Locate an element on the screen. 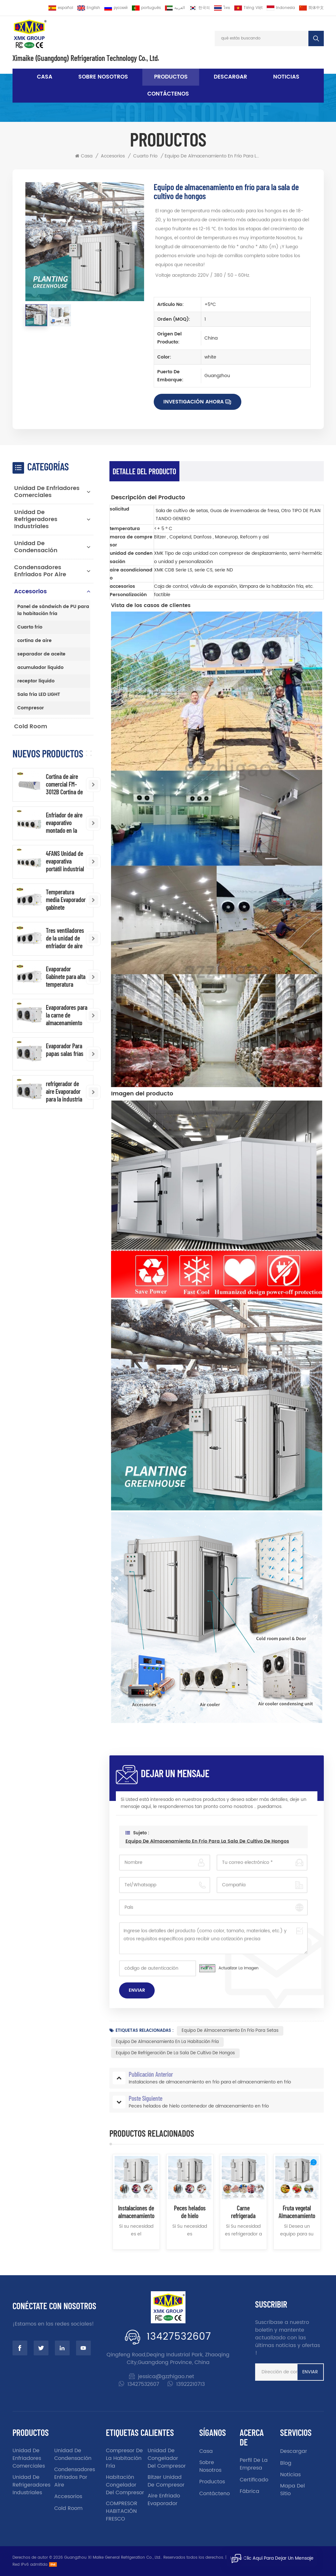 The image size is (336, 2576). casa is located at coordinates (206, 2451).